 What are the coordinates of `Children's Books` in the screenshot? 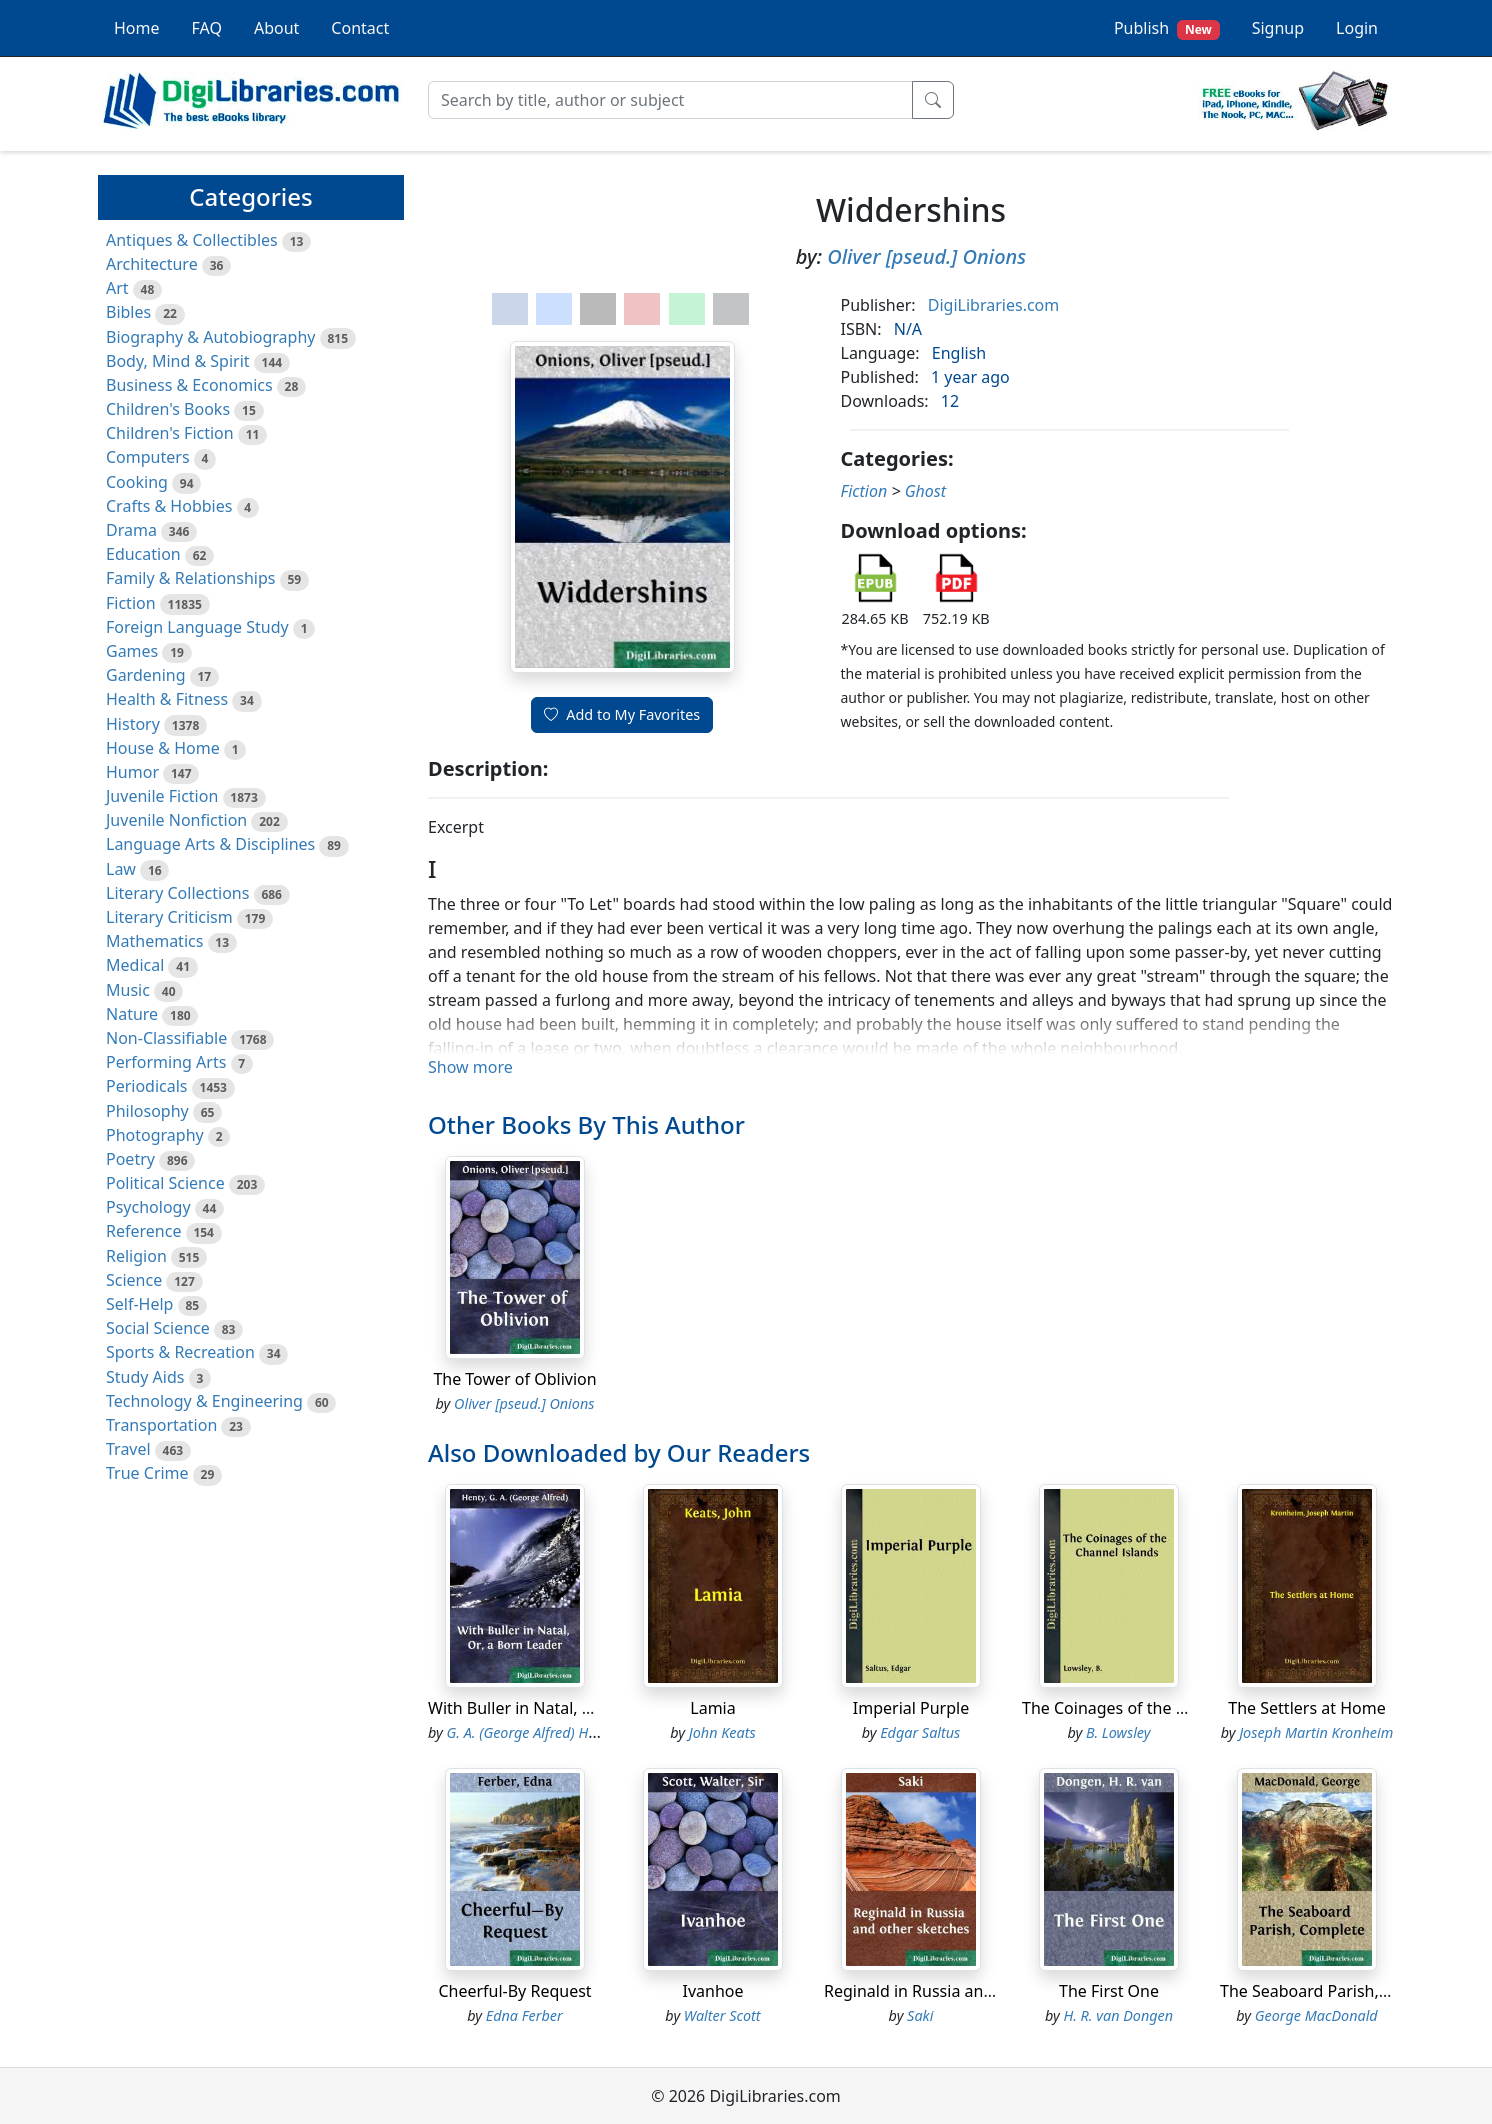 It's located at (168, 409).